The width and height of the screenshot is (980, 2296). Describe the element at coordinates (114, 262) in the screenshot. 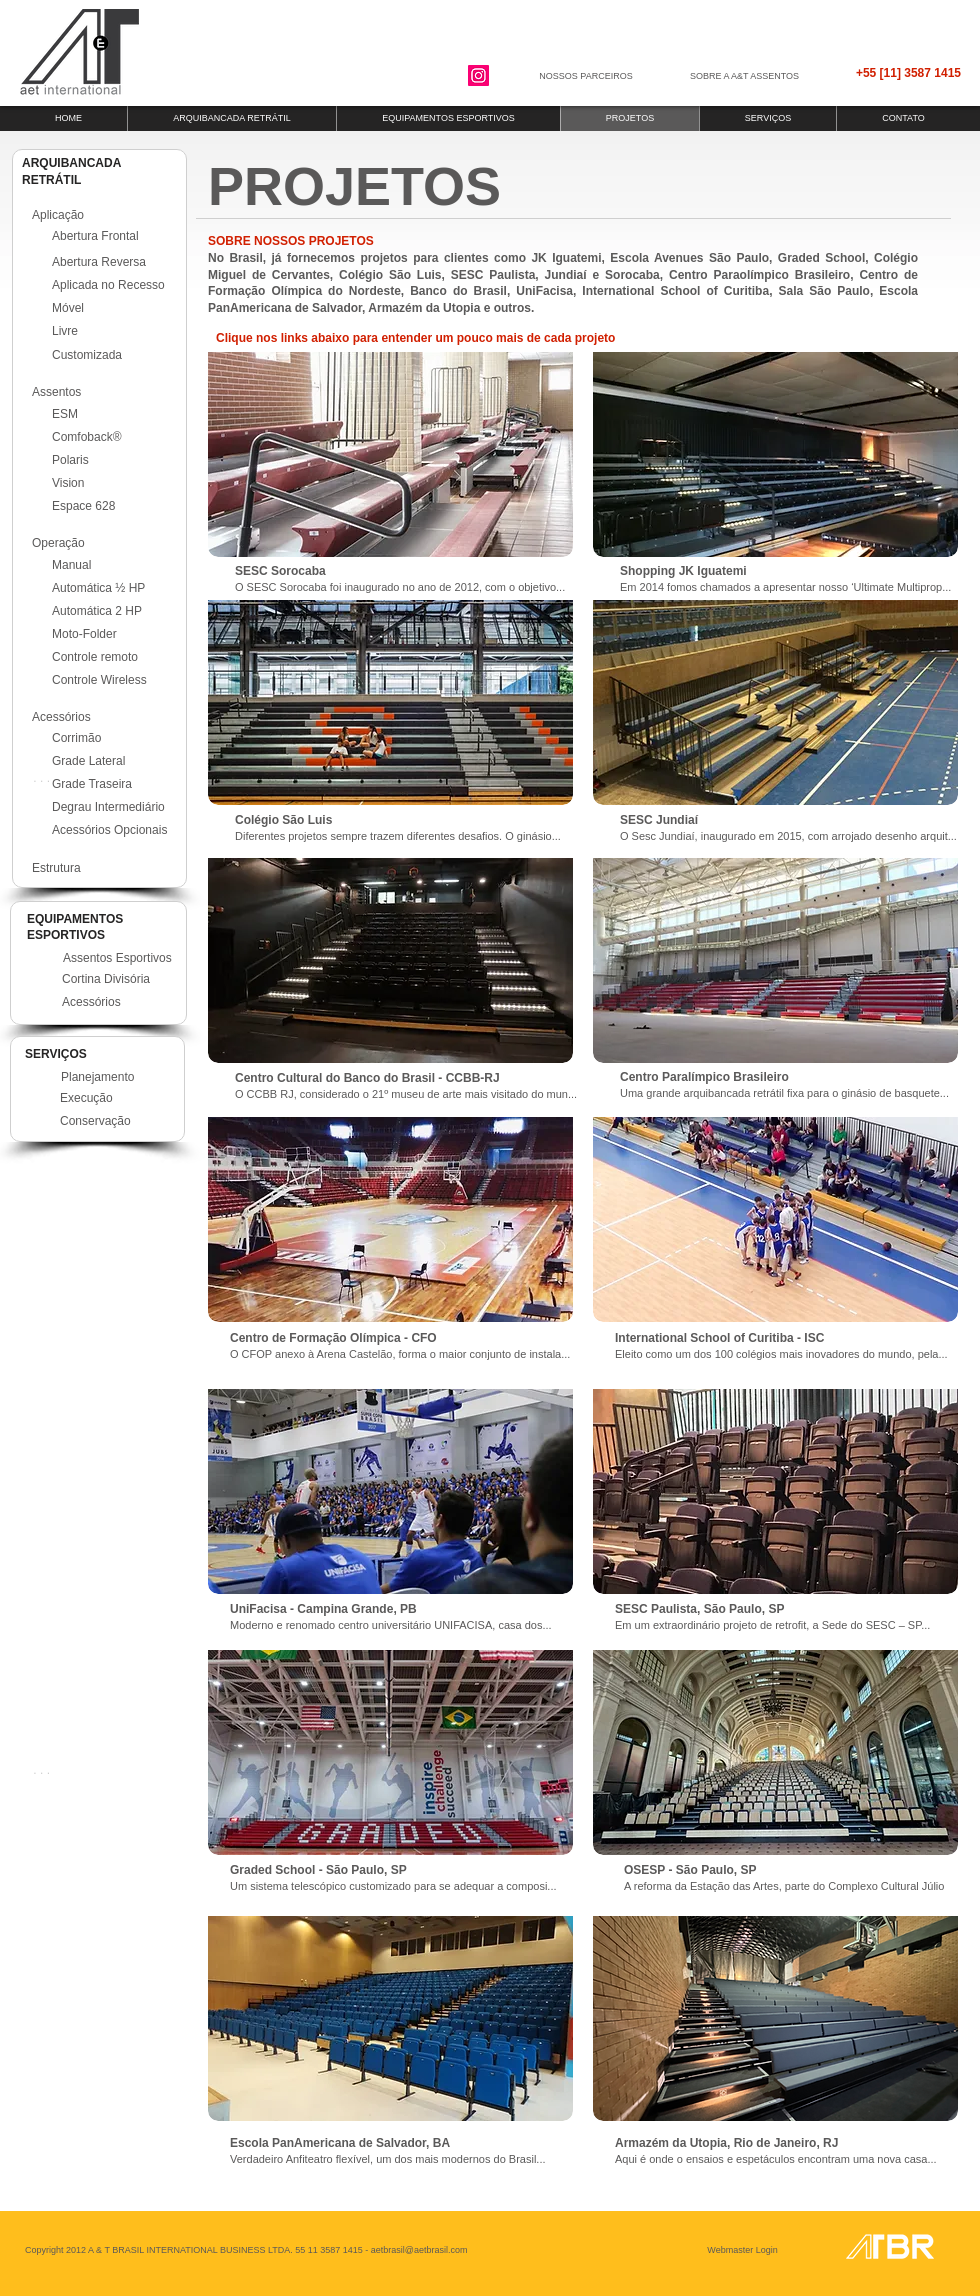

I see `[Abertura Reversa]` at that location.